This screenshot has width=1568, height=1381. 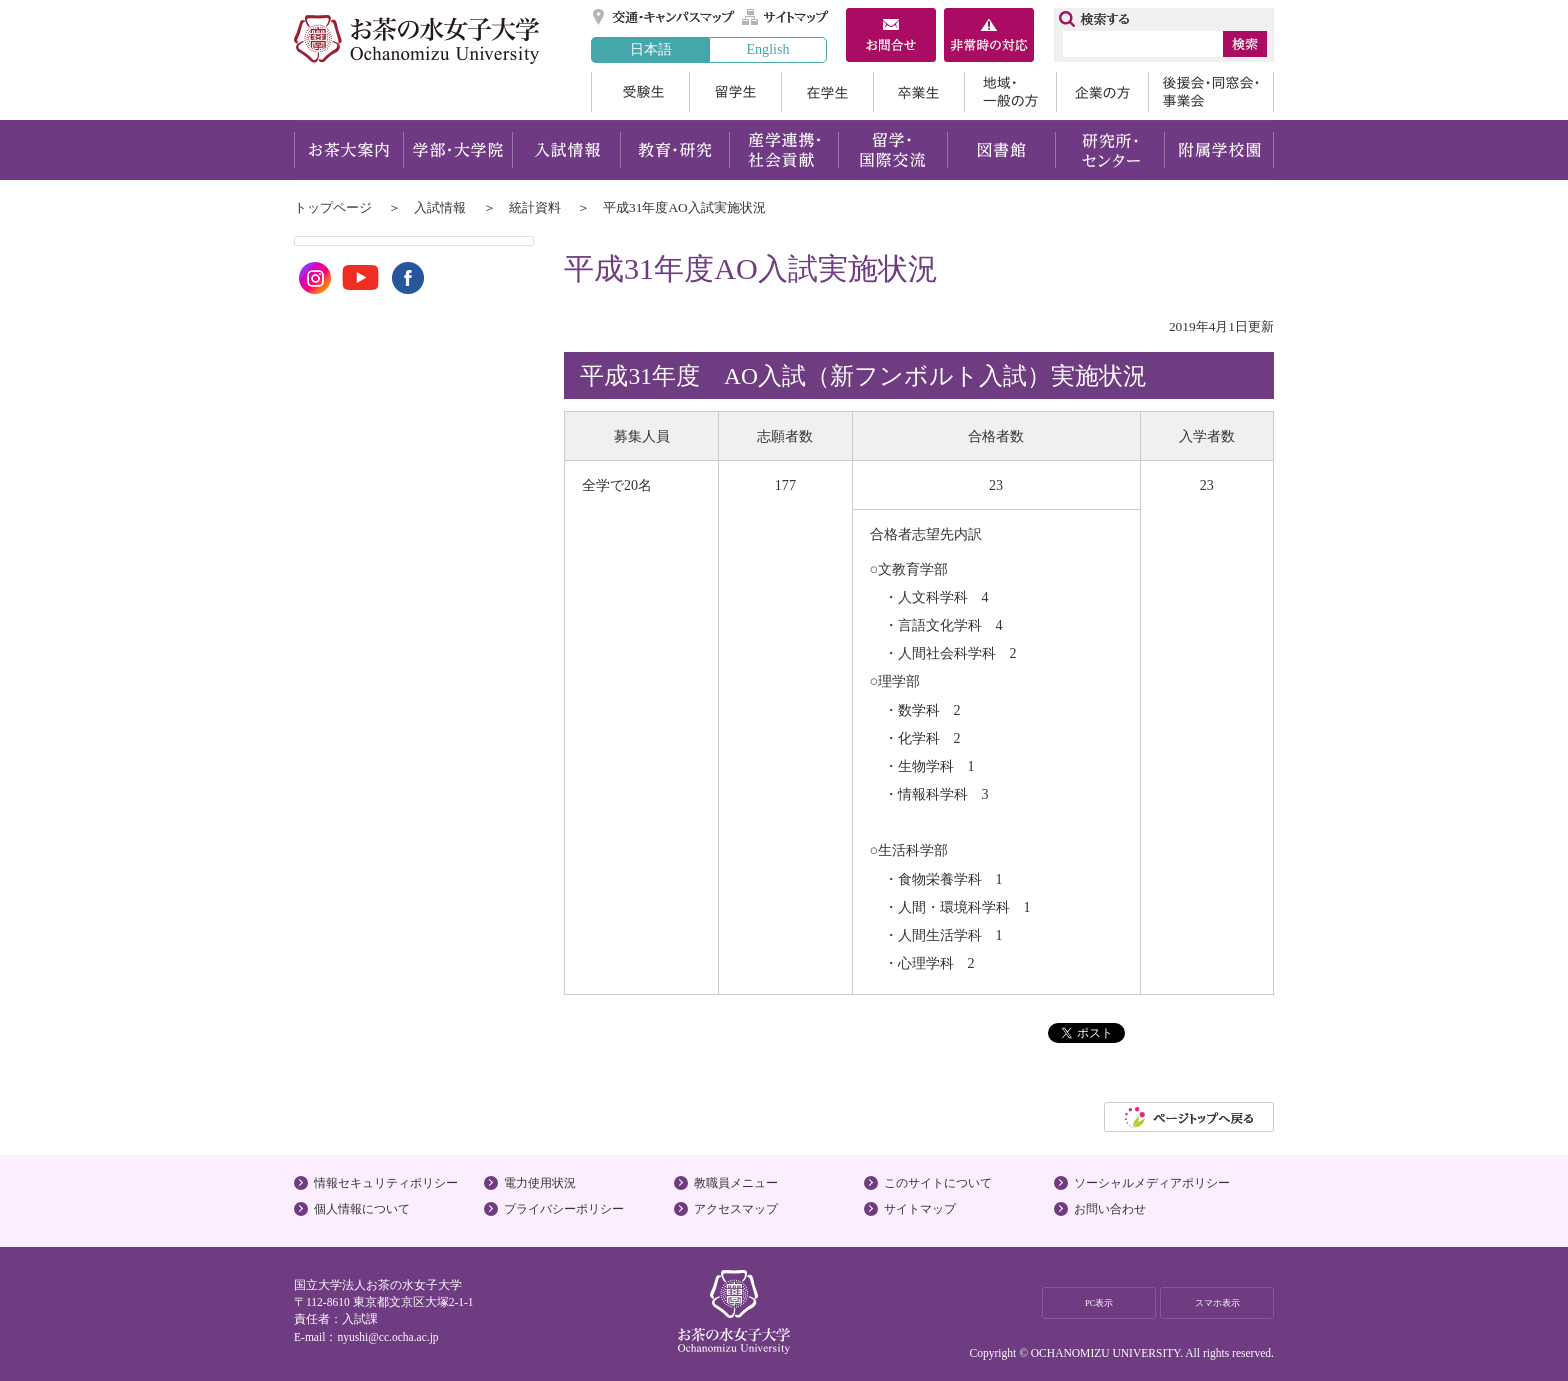 I want to click on English, so click(x=767, y=49).